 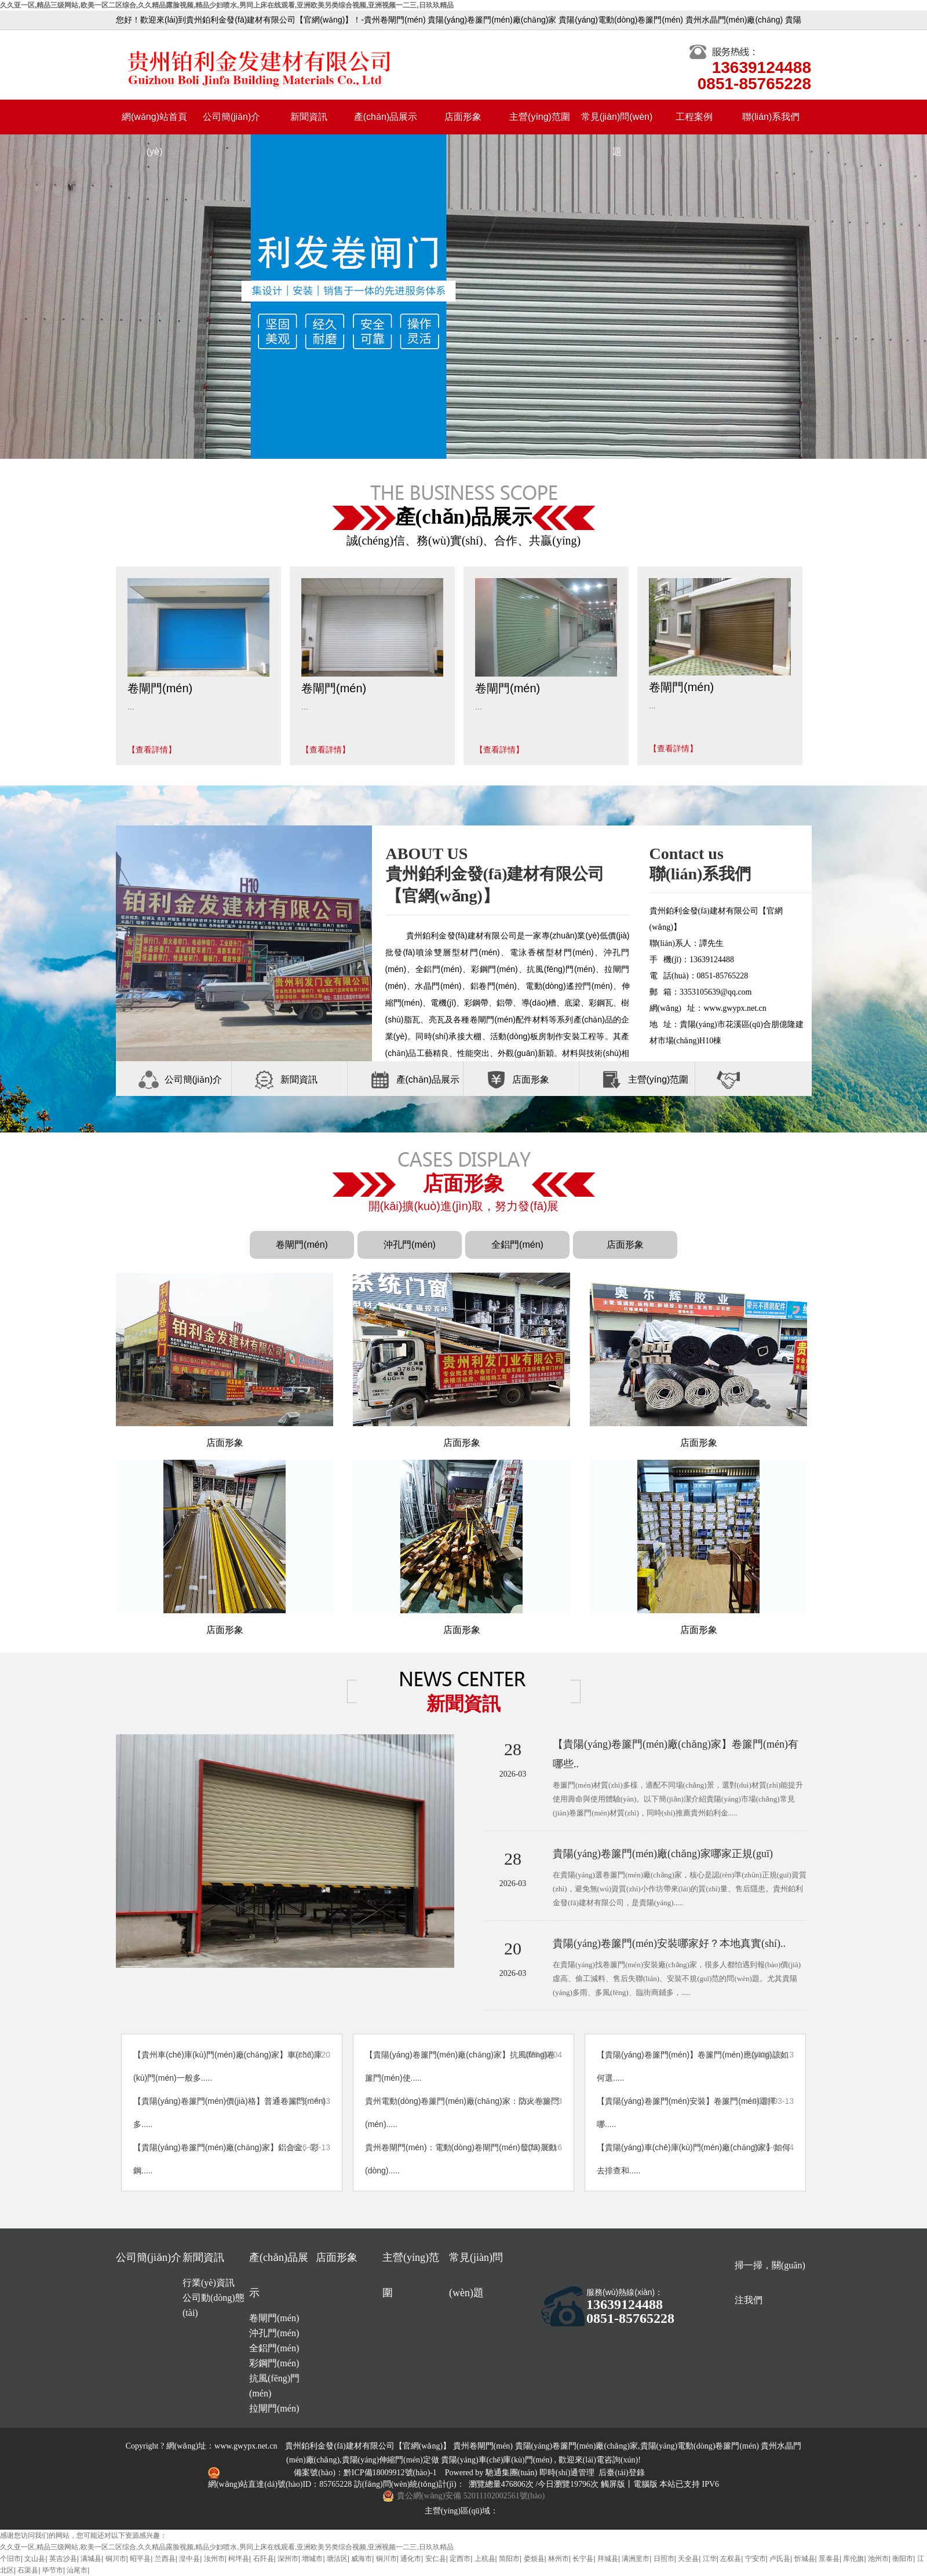 I want to click on 湟中县, so click(x=189, y=2559).